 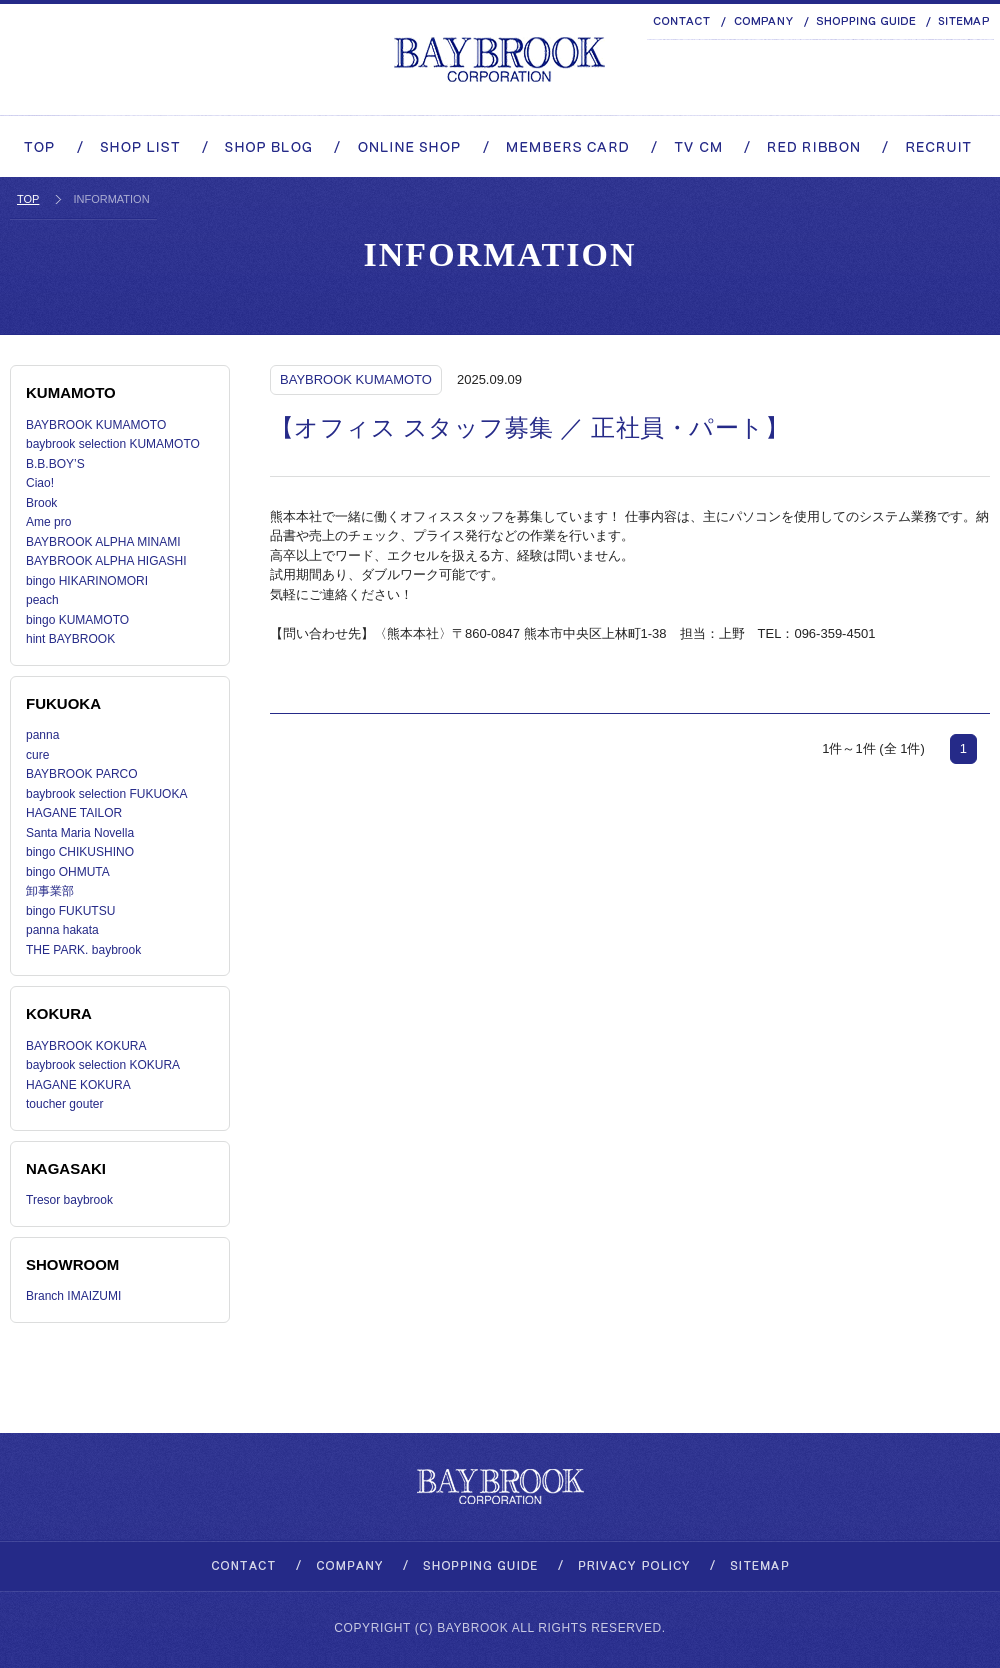 What do you see at coordinates (87, 581) in the screenshot?
I see `bingo HIKARINOMORI` at bounding box center [87, 581].